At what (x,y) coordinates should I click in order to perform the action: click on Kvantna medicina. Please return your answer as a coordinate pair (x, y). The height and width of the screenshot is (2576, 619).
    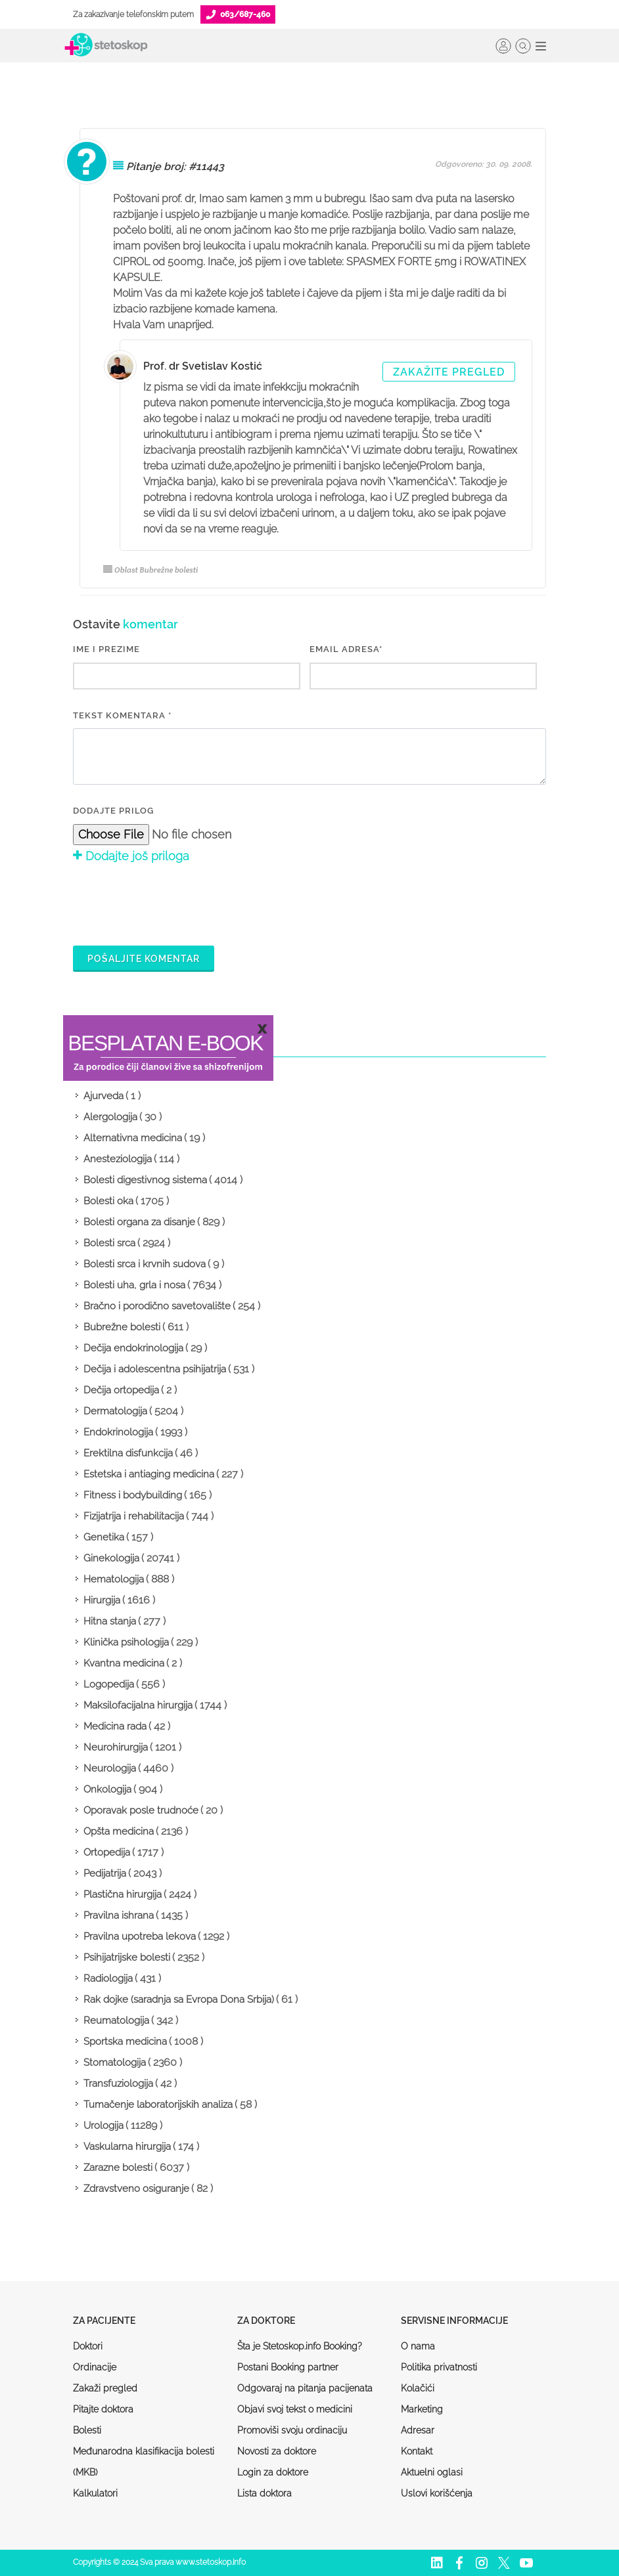
    Looking at the image, I should click on (123, 1663).